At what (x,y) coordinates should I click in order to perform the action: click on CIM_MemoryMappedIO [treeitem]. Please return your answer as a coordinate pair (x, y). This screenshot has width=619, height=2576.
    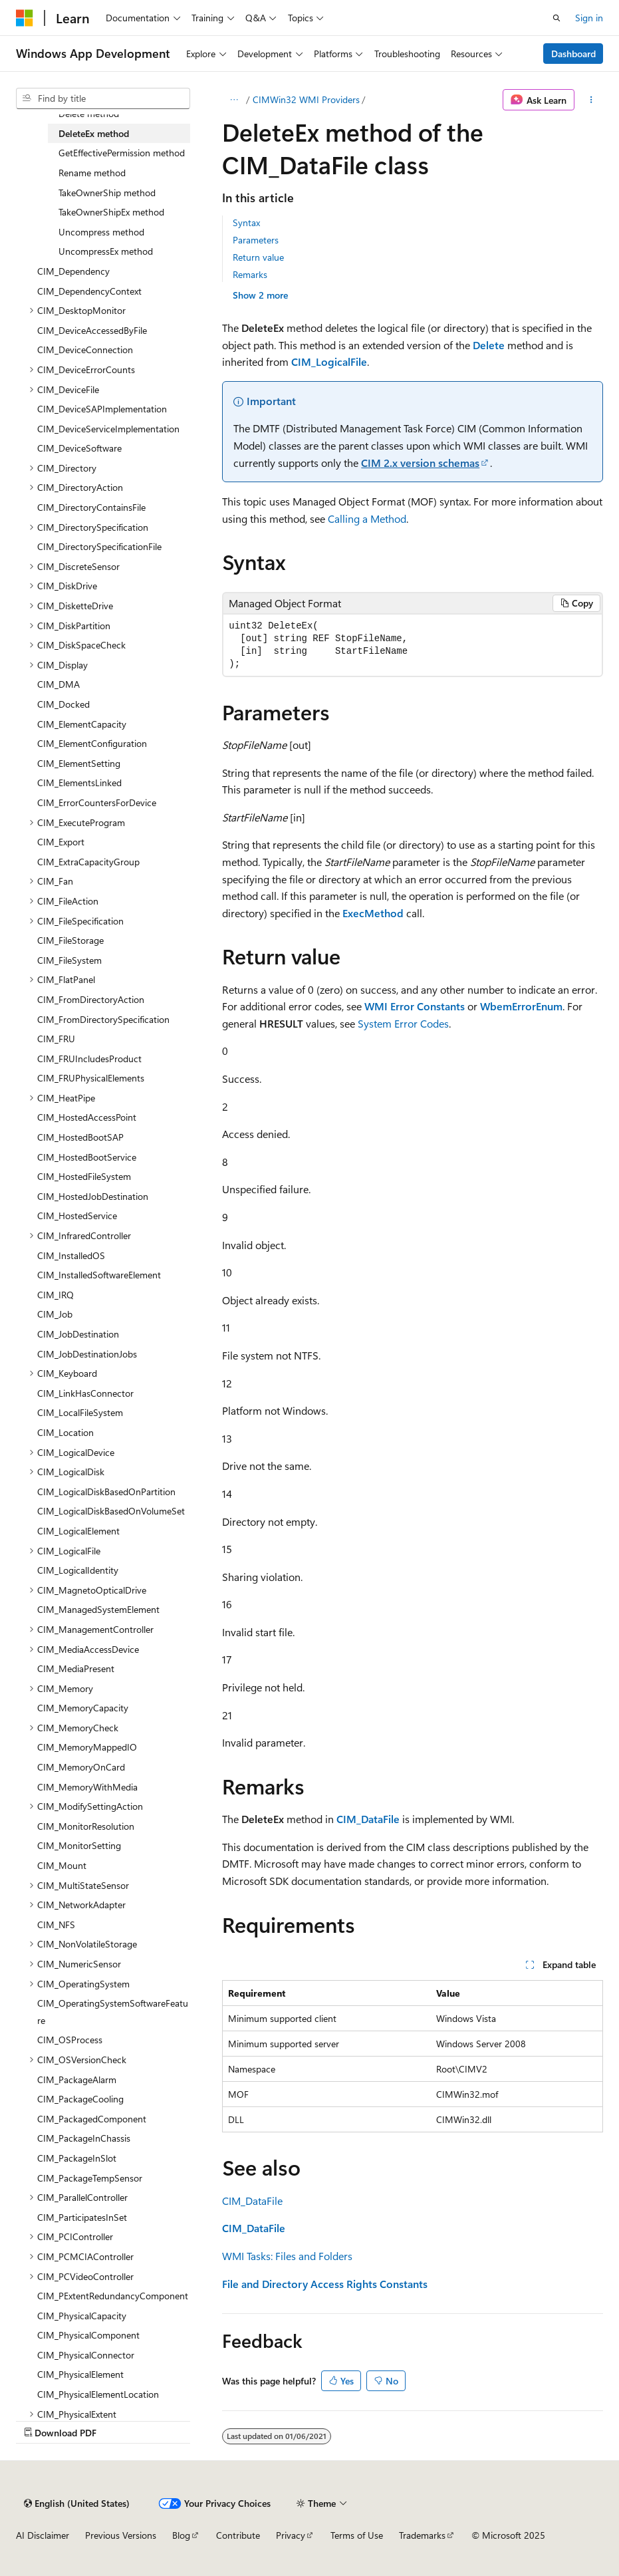
    Looking at the image, I should click on (87, 1747).